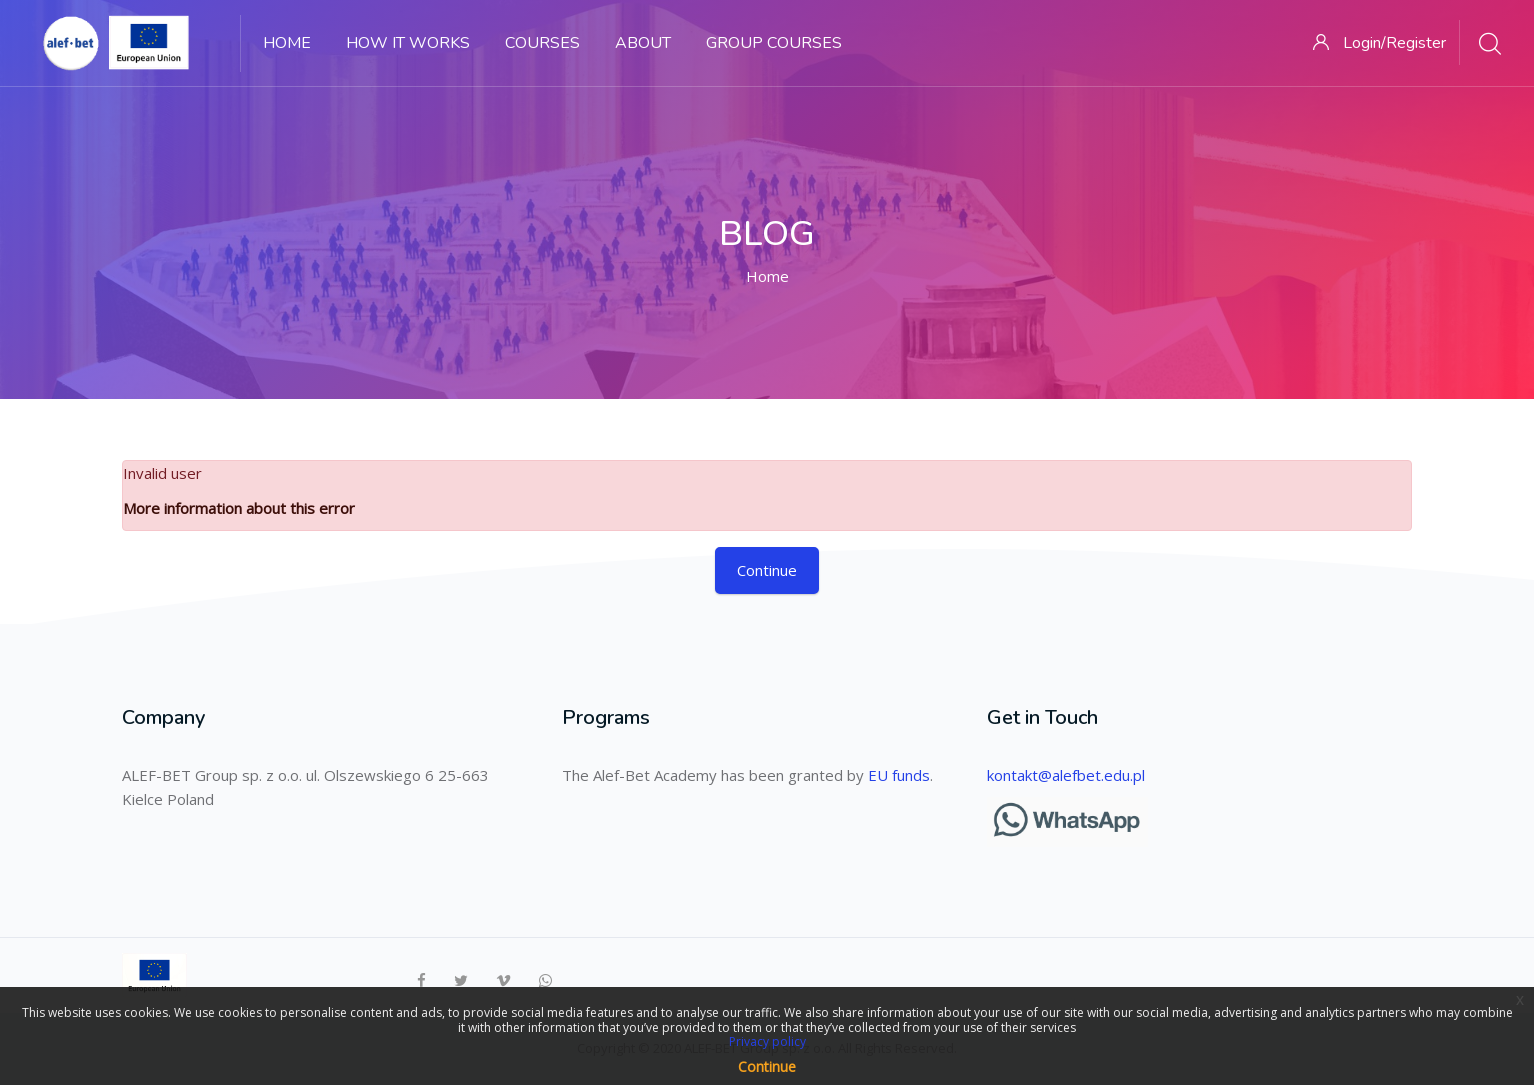  I want to click on Courses, so click(542, 43).